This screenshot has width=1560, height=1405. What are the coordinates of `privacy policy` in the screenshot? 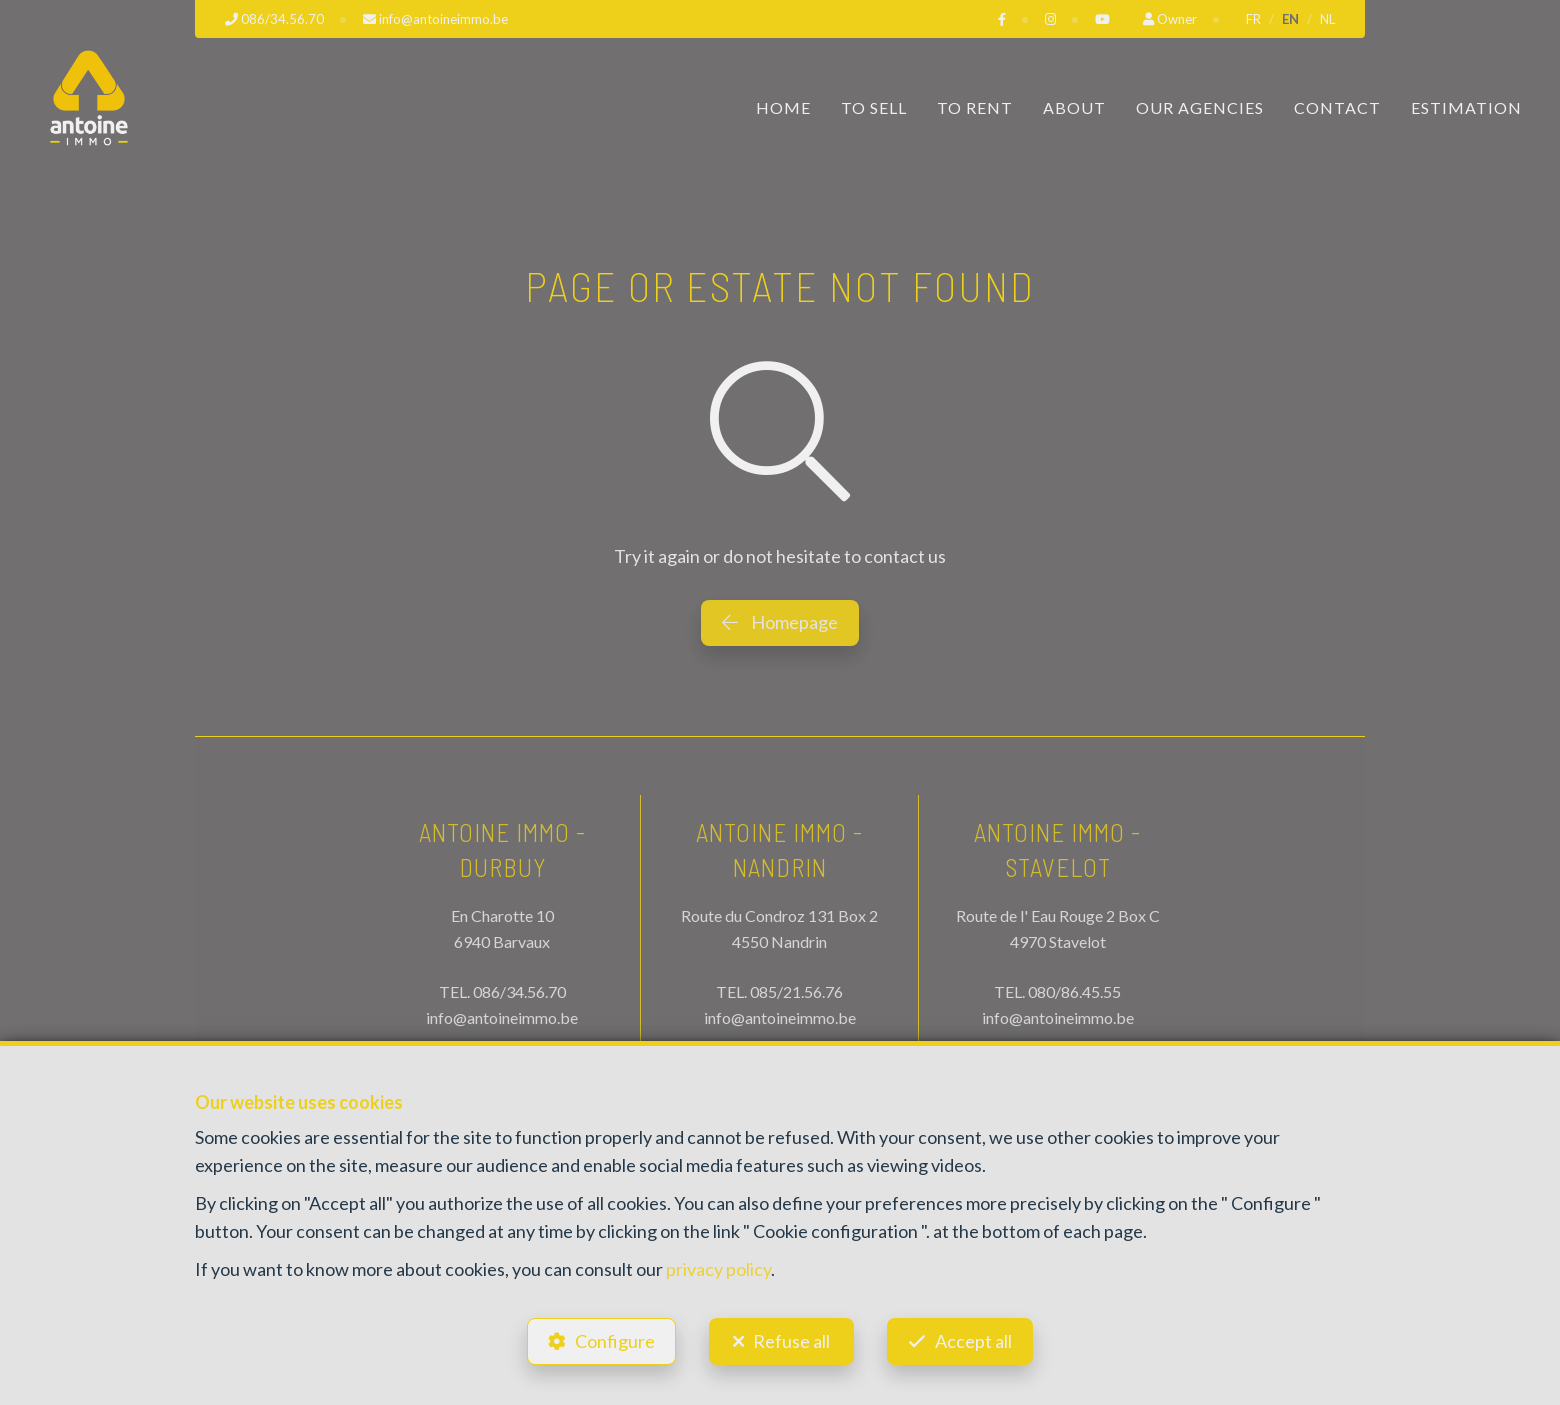 It's located at (718, 1269).